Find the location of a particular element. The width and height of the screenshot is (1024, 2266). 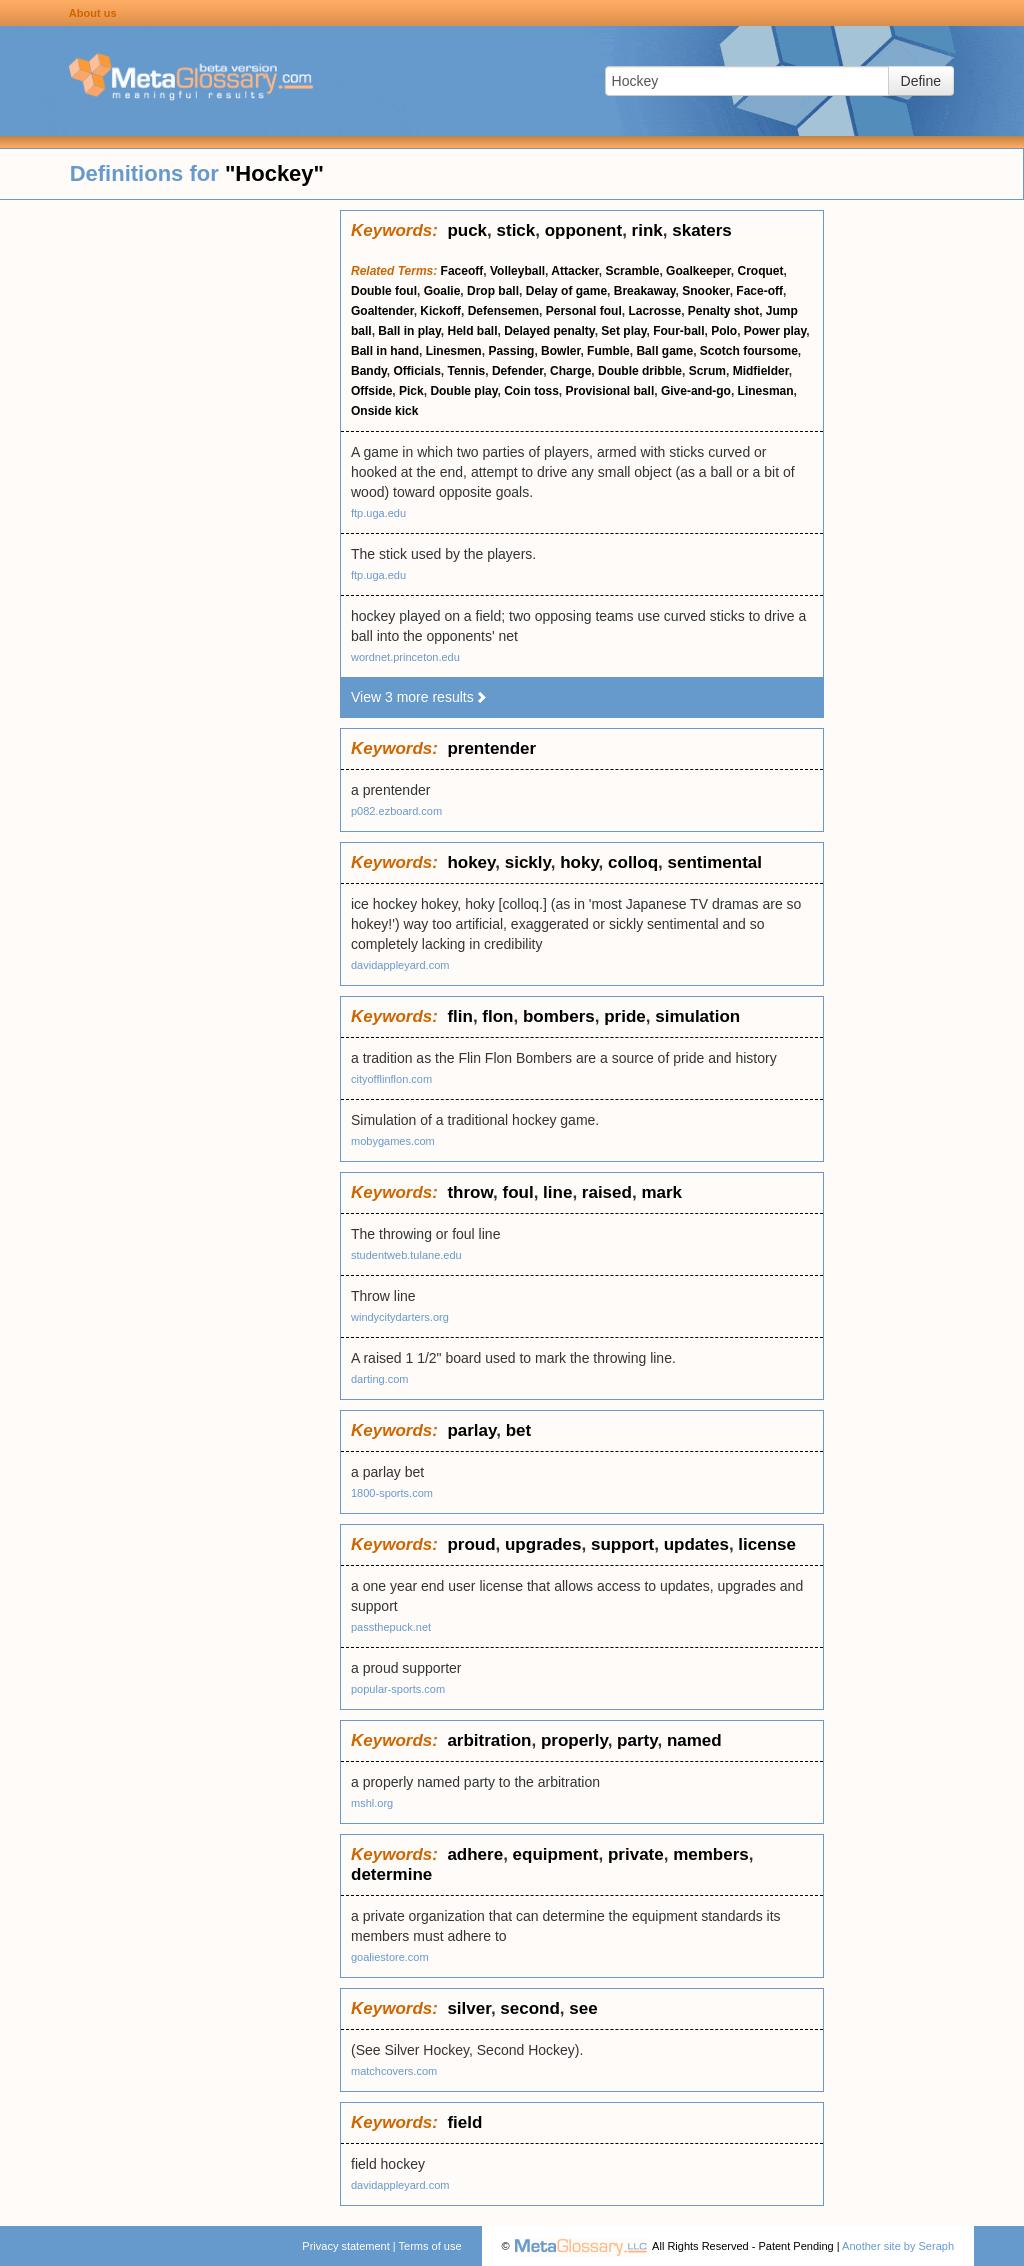

Kickoff is located at coordinates (440, 311).